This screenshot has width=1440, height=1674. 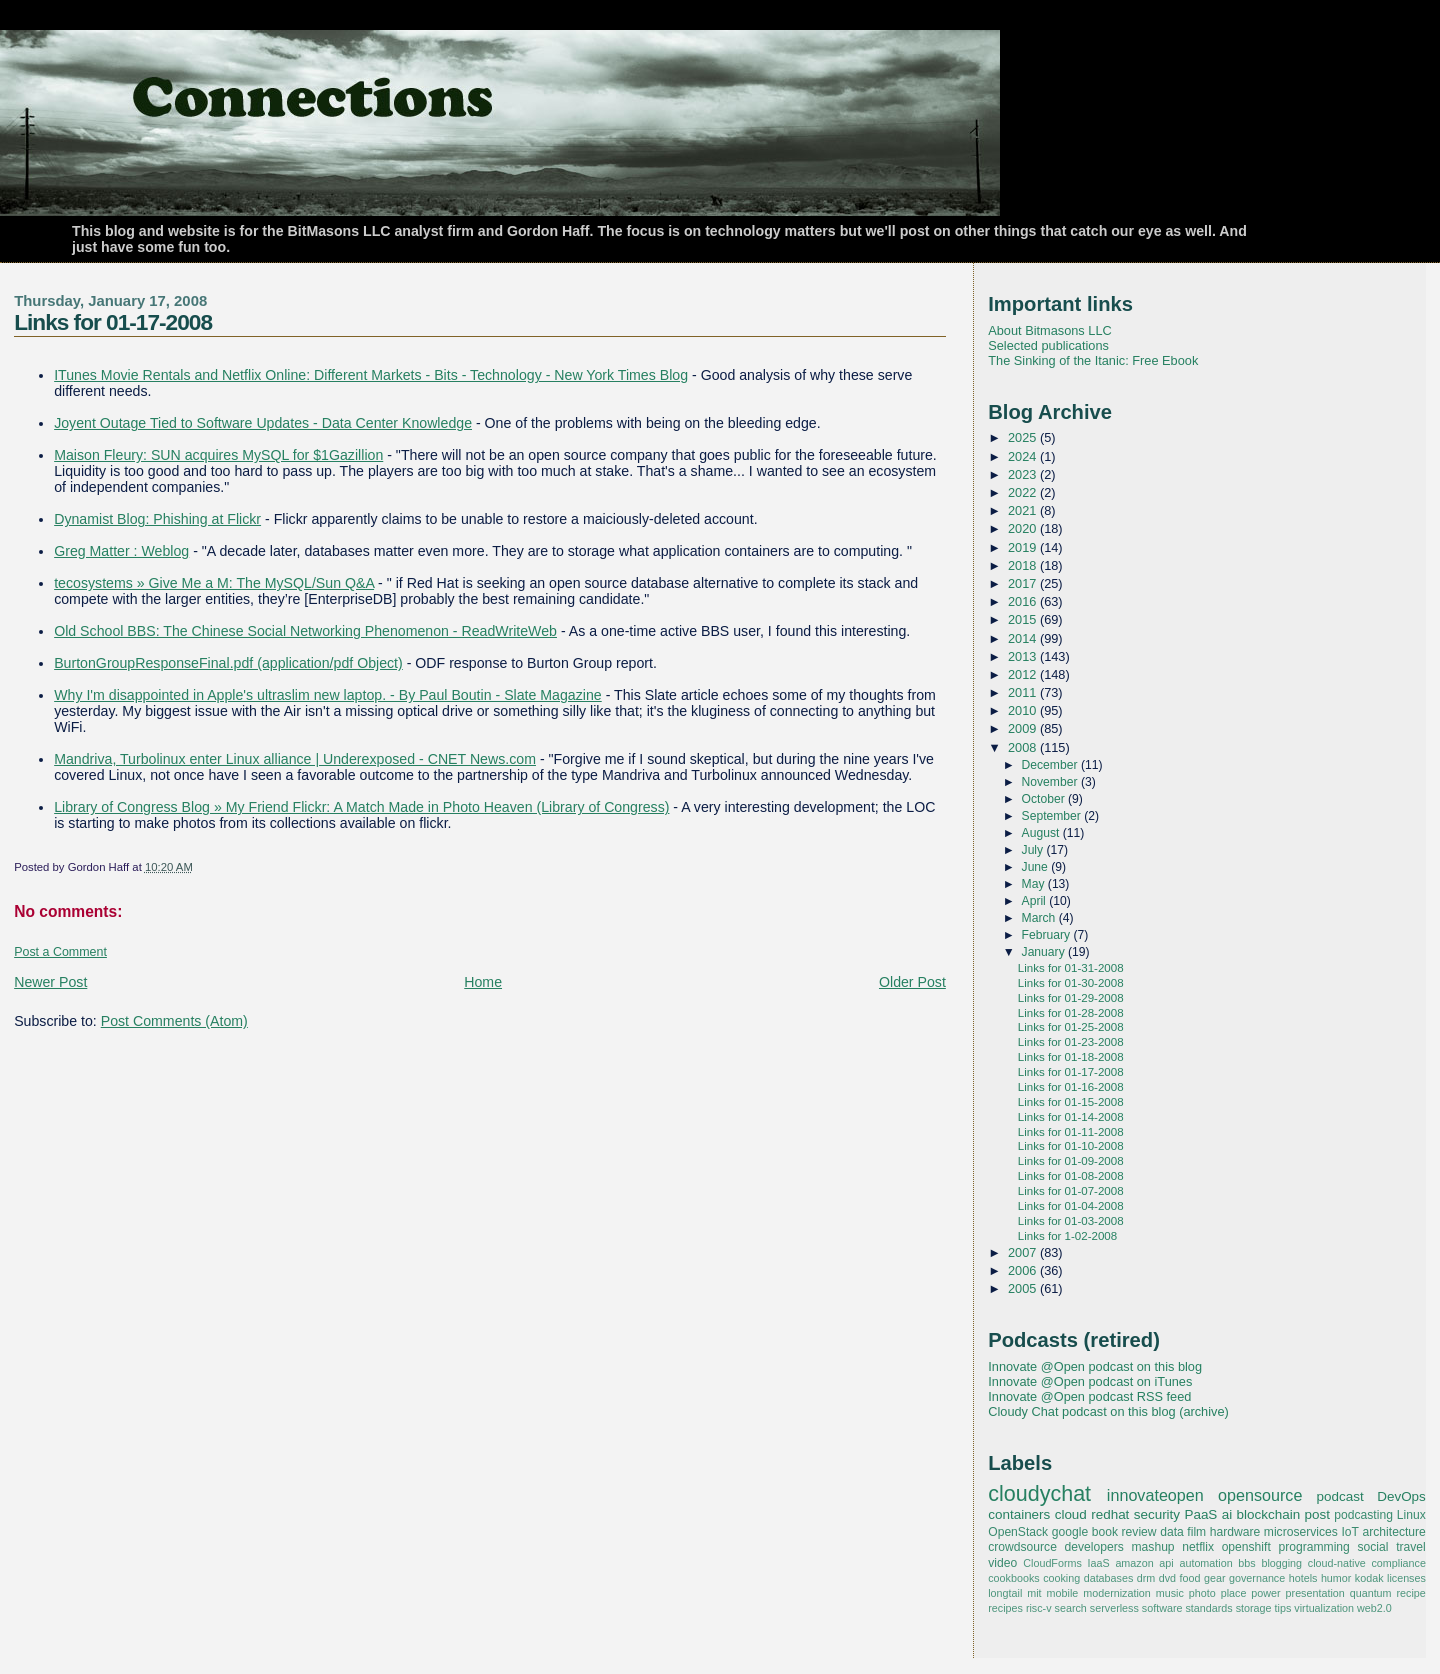 I want to click on crowdsource, so click(x=1022, y=1547).